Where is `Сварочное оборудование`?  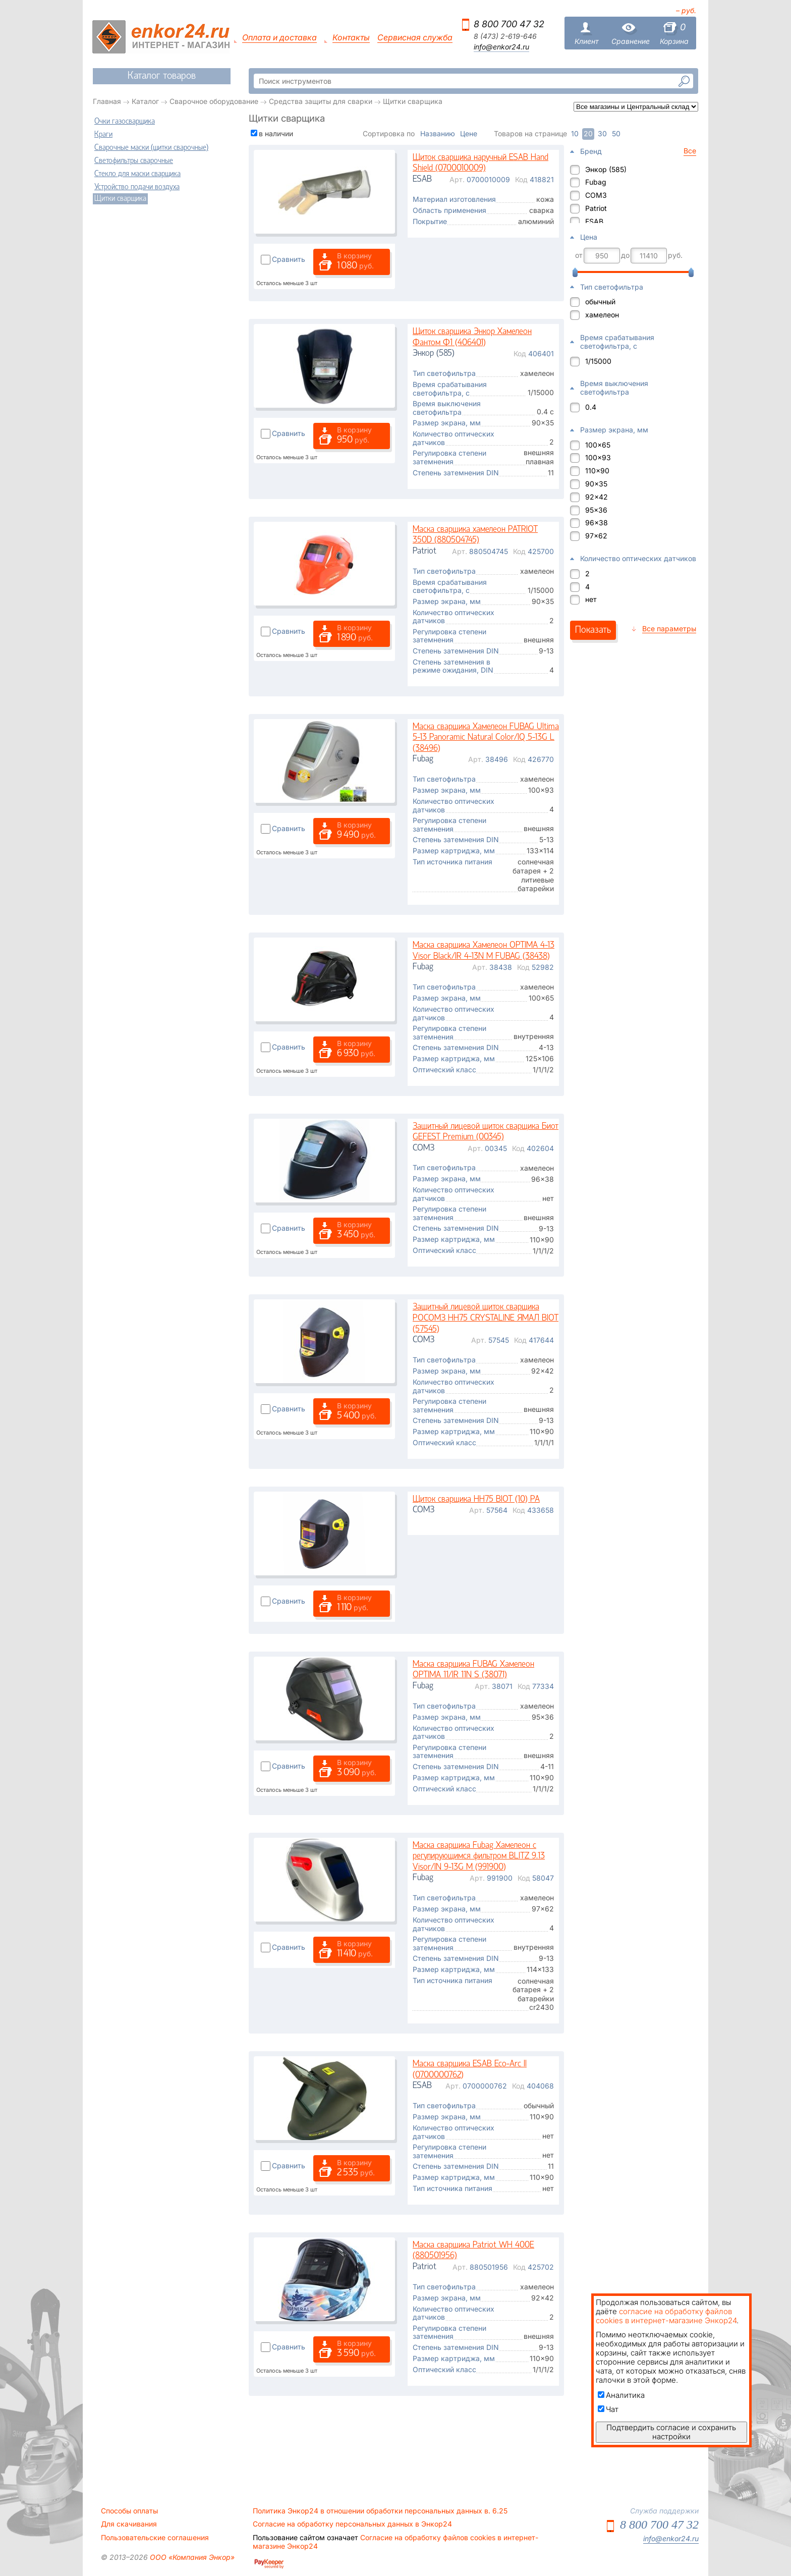 Сварочное оборудование is located at coordinates (214, 101).